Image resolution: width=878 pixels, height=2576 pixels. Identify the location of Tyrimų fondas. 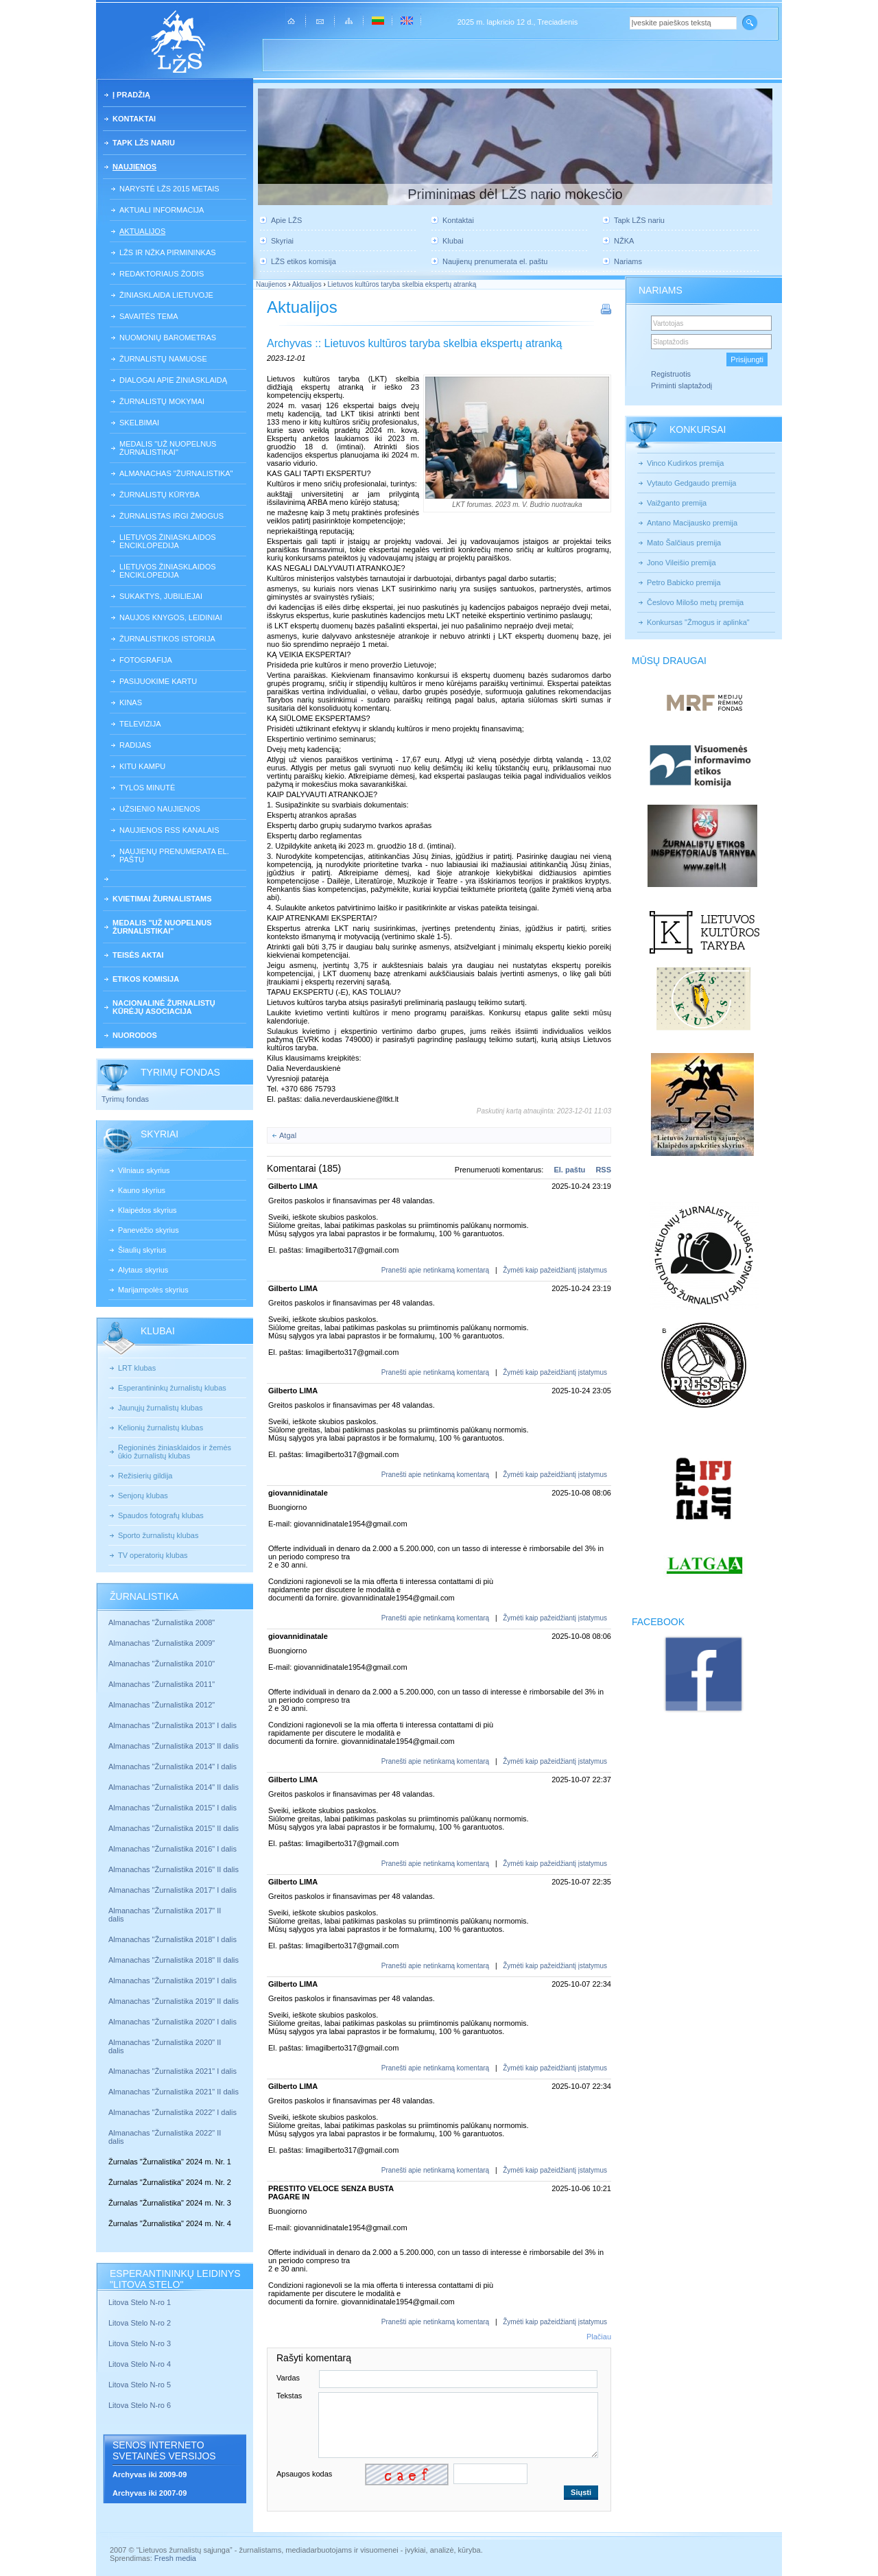
(125, 1099).